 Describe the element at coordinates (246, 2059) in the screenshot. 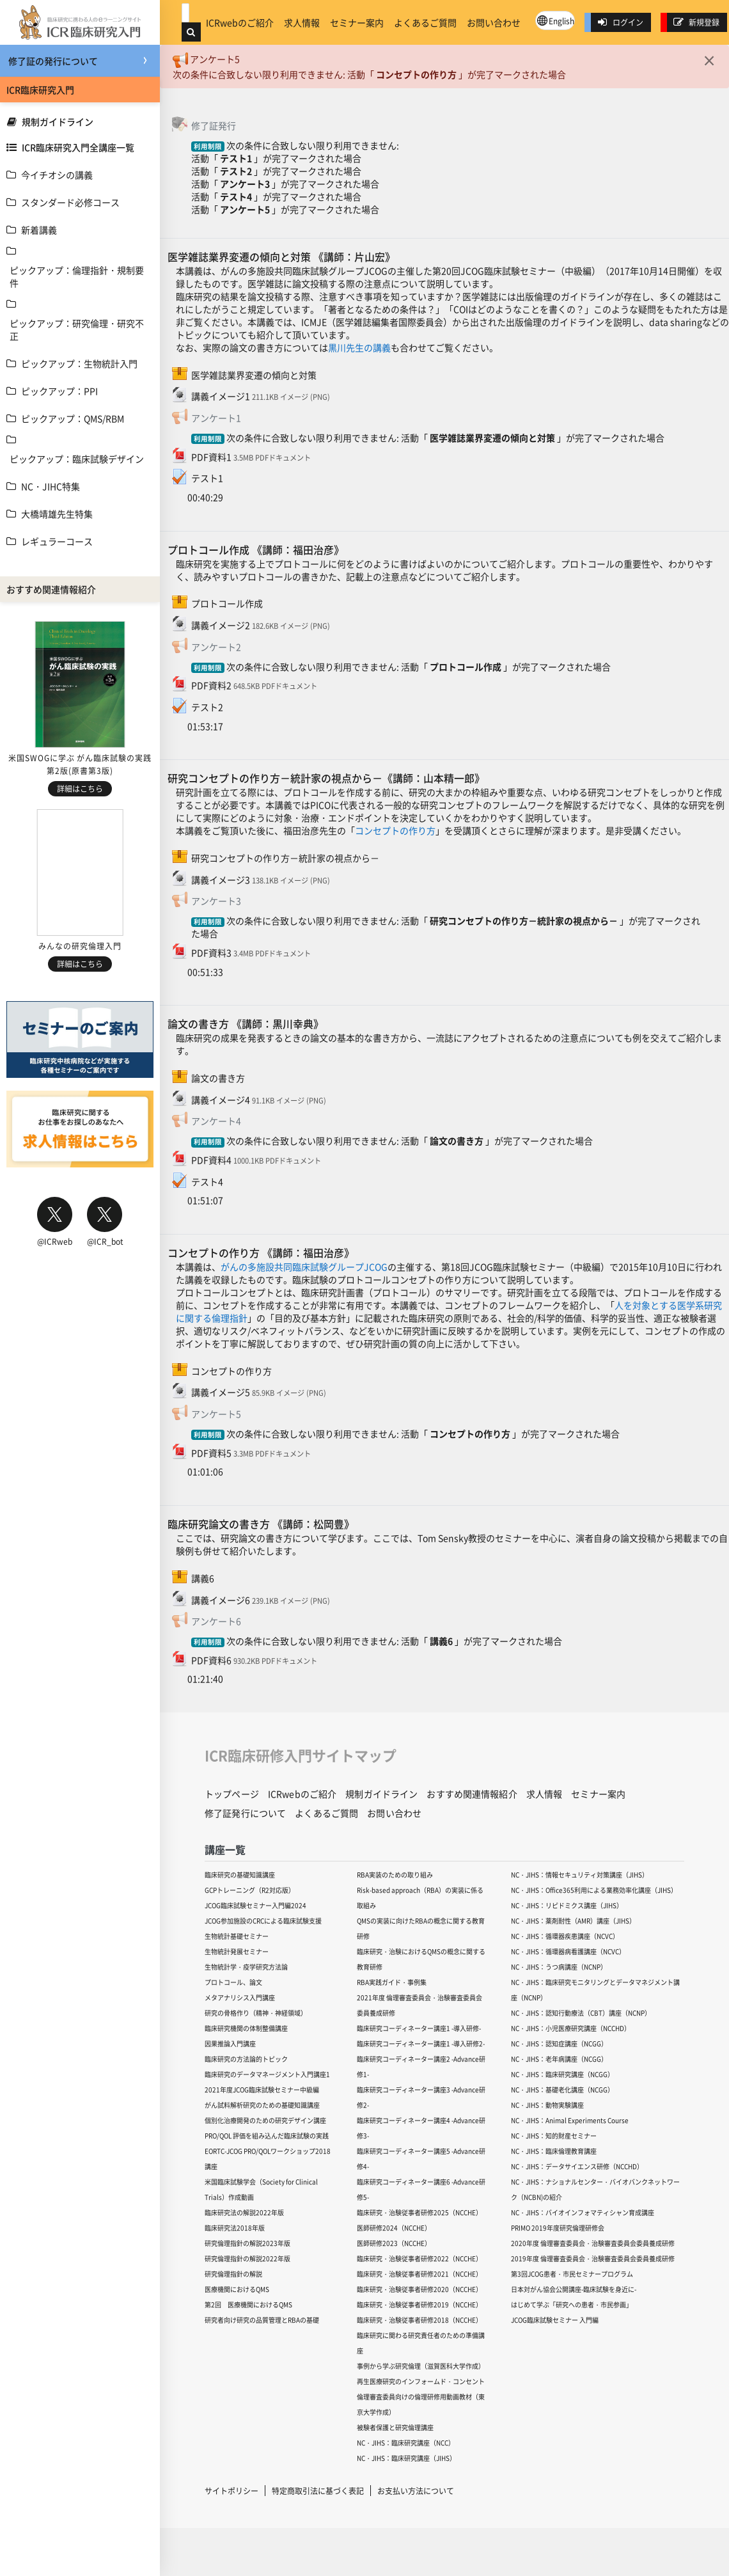

I see `臨床研究の方法論的トピック` at that location.